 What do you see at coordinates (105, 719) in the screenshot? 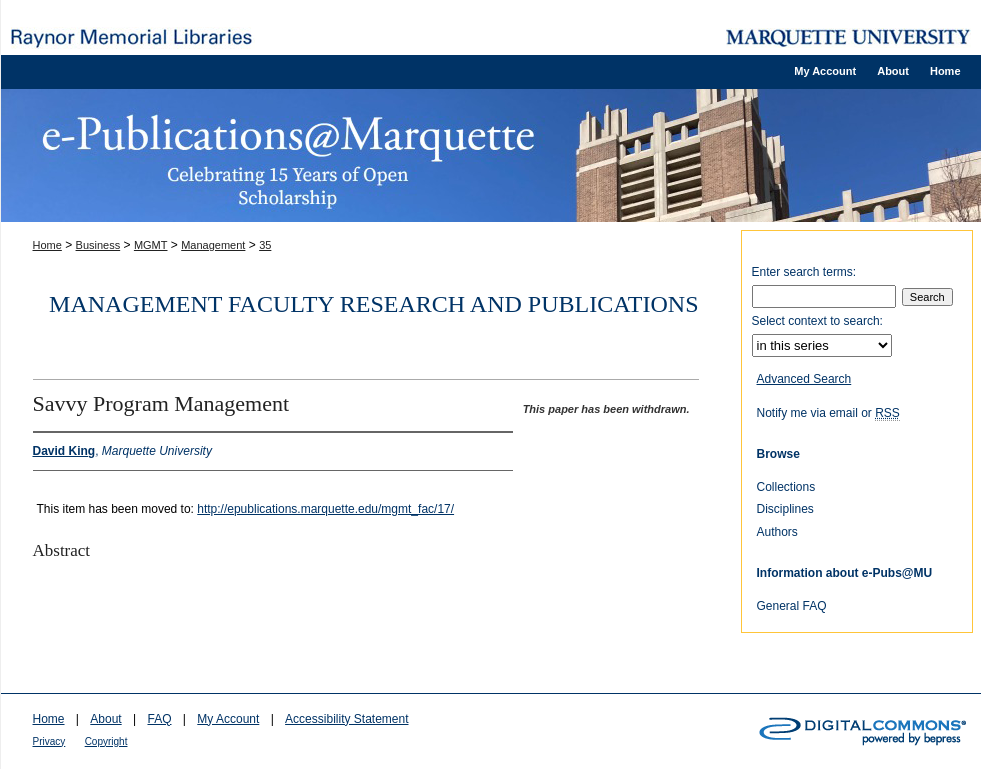
I see `About` at bounding box center [105, 719].